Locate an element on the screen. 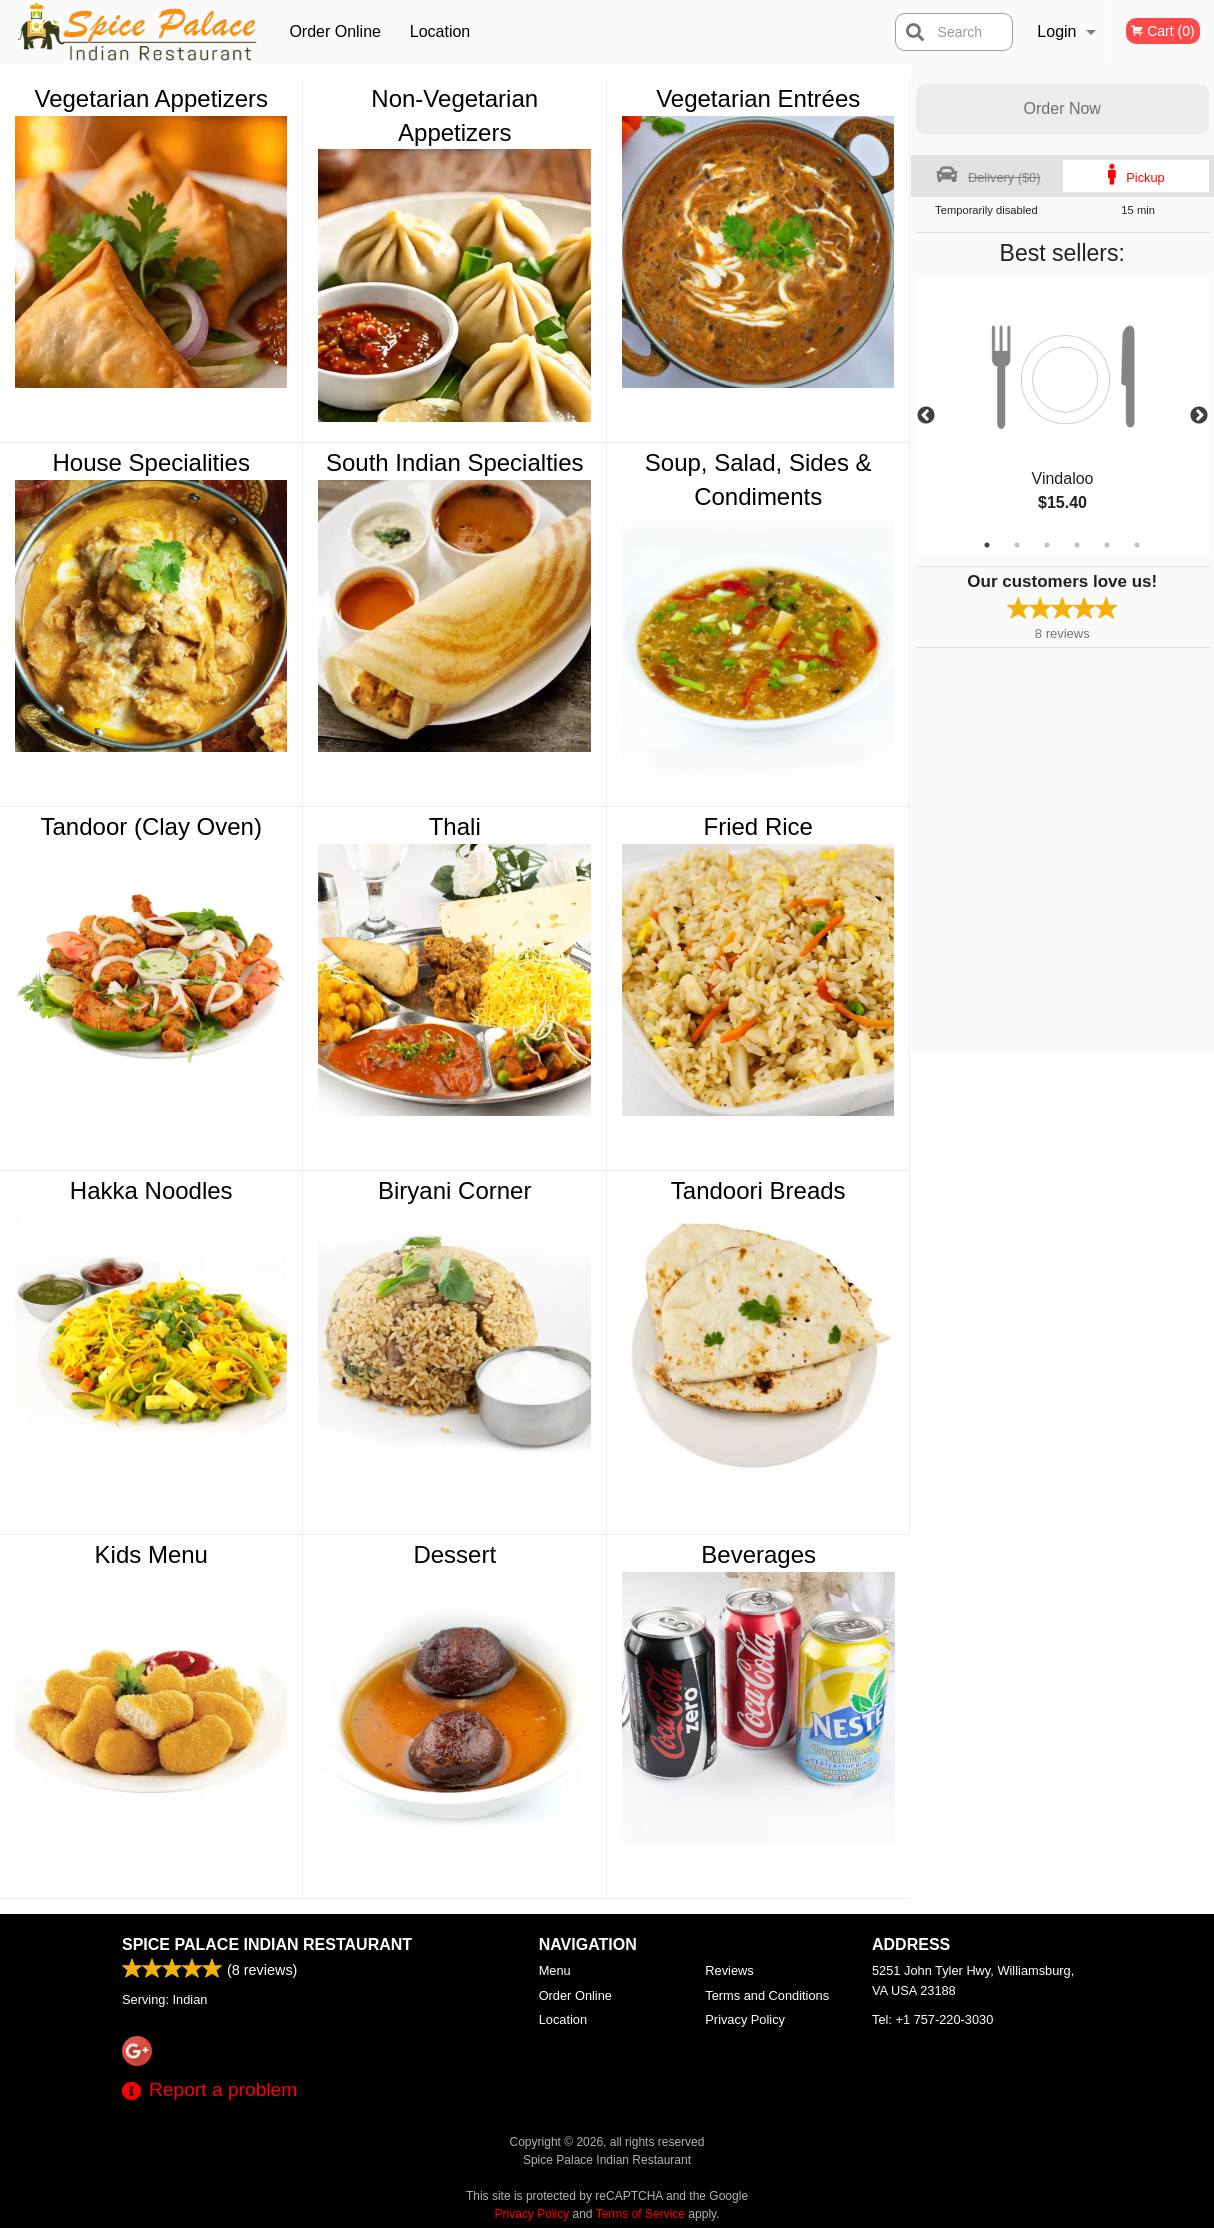 The width and height of the screenshot is (1214, 2228). Dessert is located at coordinates (454, 1554).